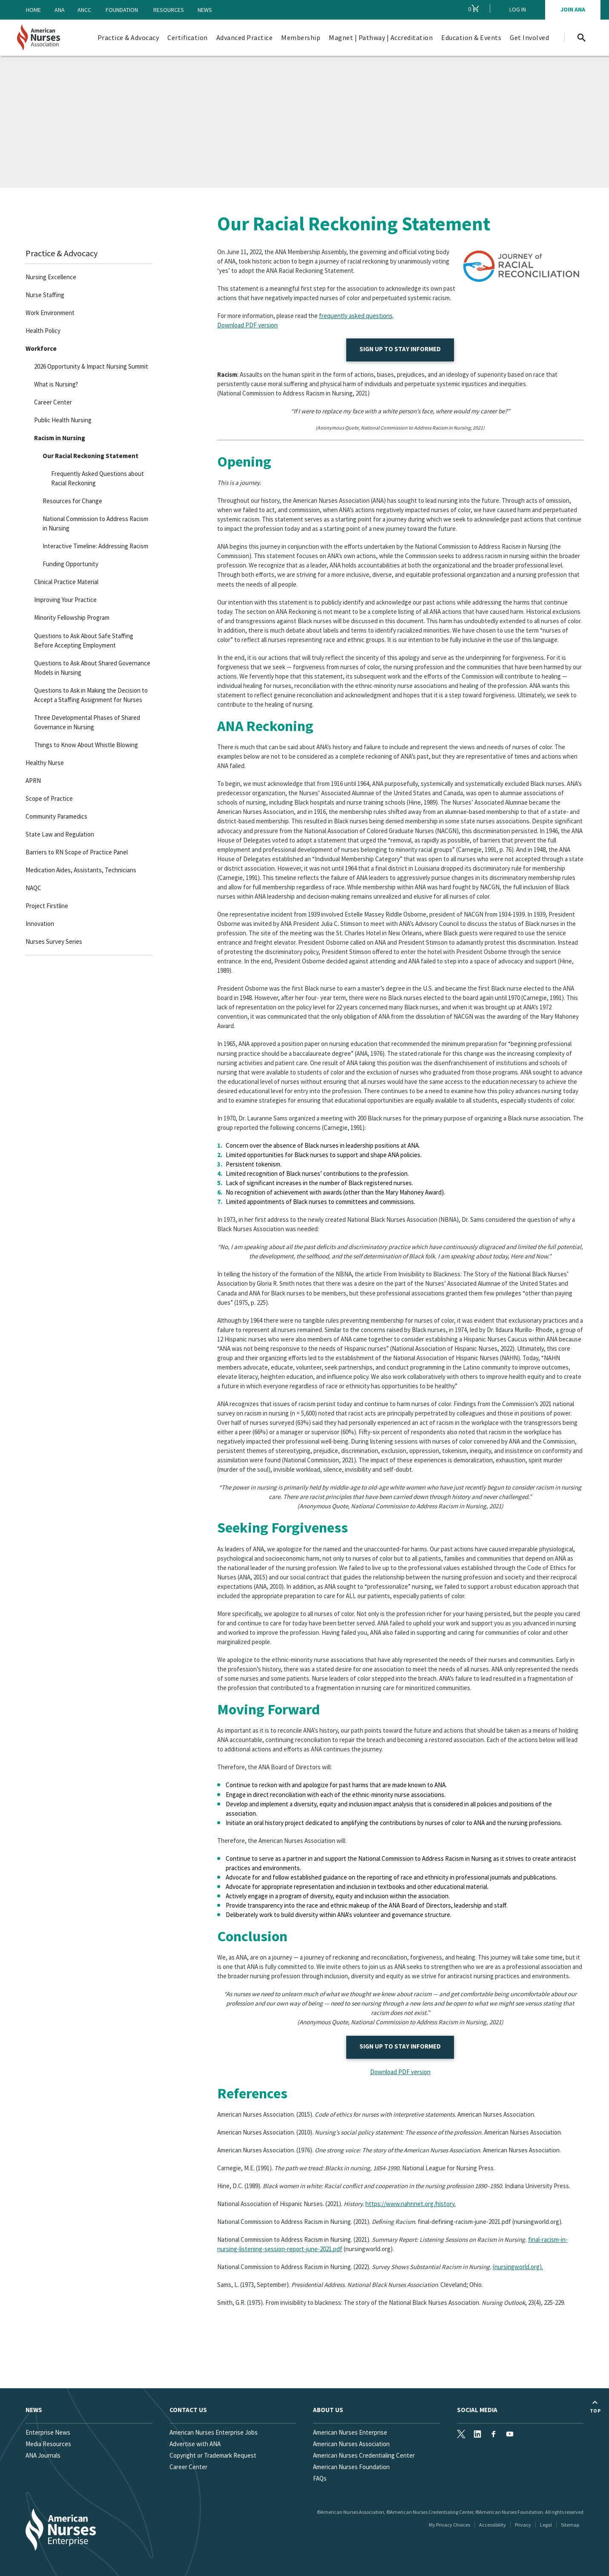 The image size is (609, 2576). What do you see at coordinates (477, 2410) in the screenshot?
I see `Social Media` at bounding box center [477, 2410].